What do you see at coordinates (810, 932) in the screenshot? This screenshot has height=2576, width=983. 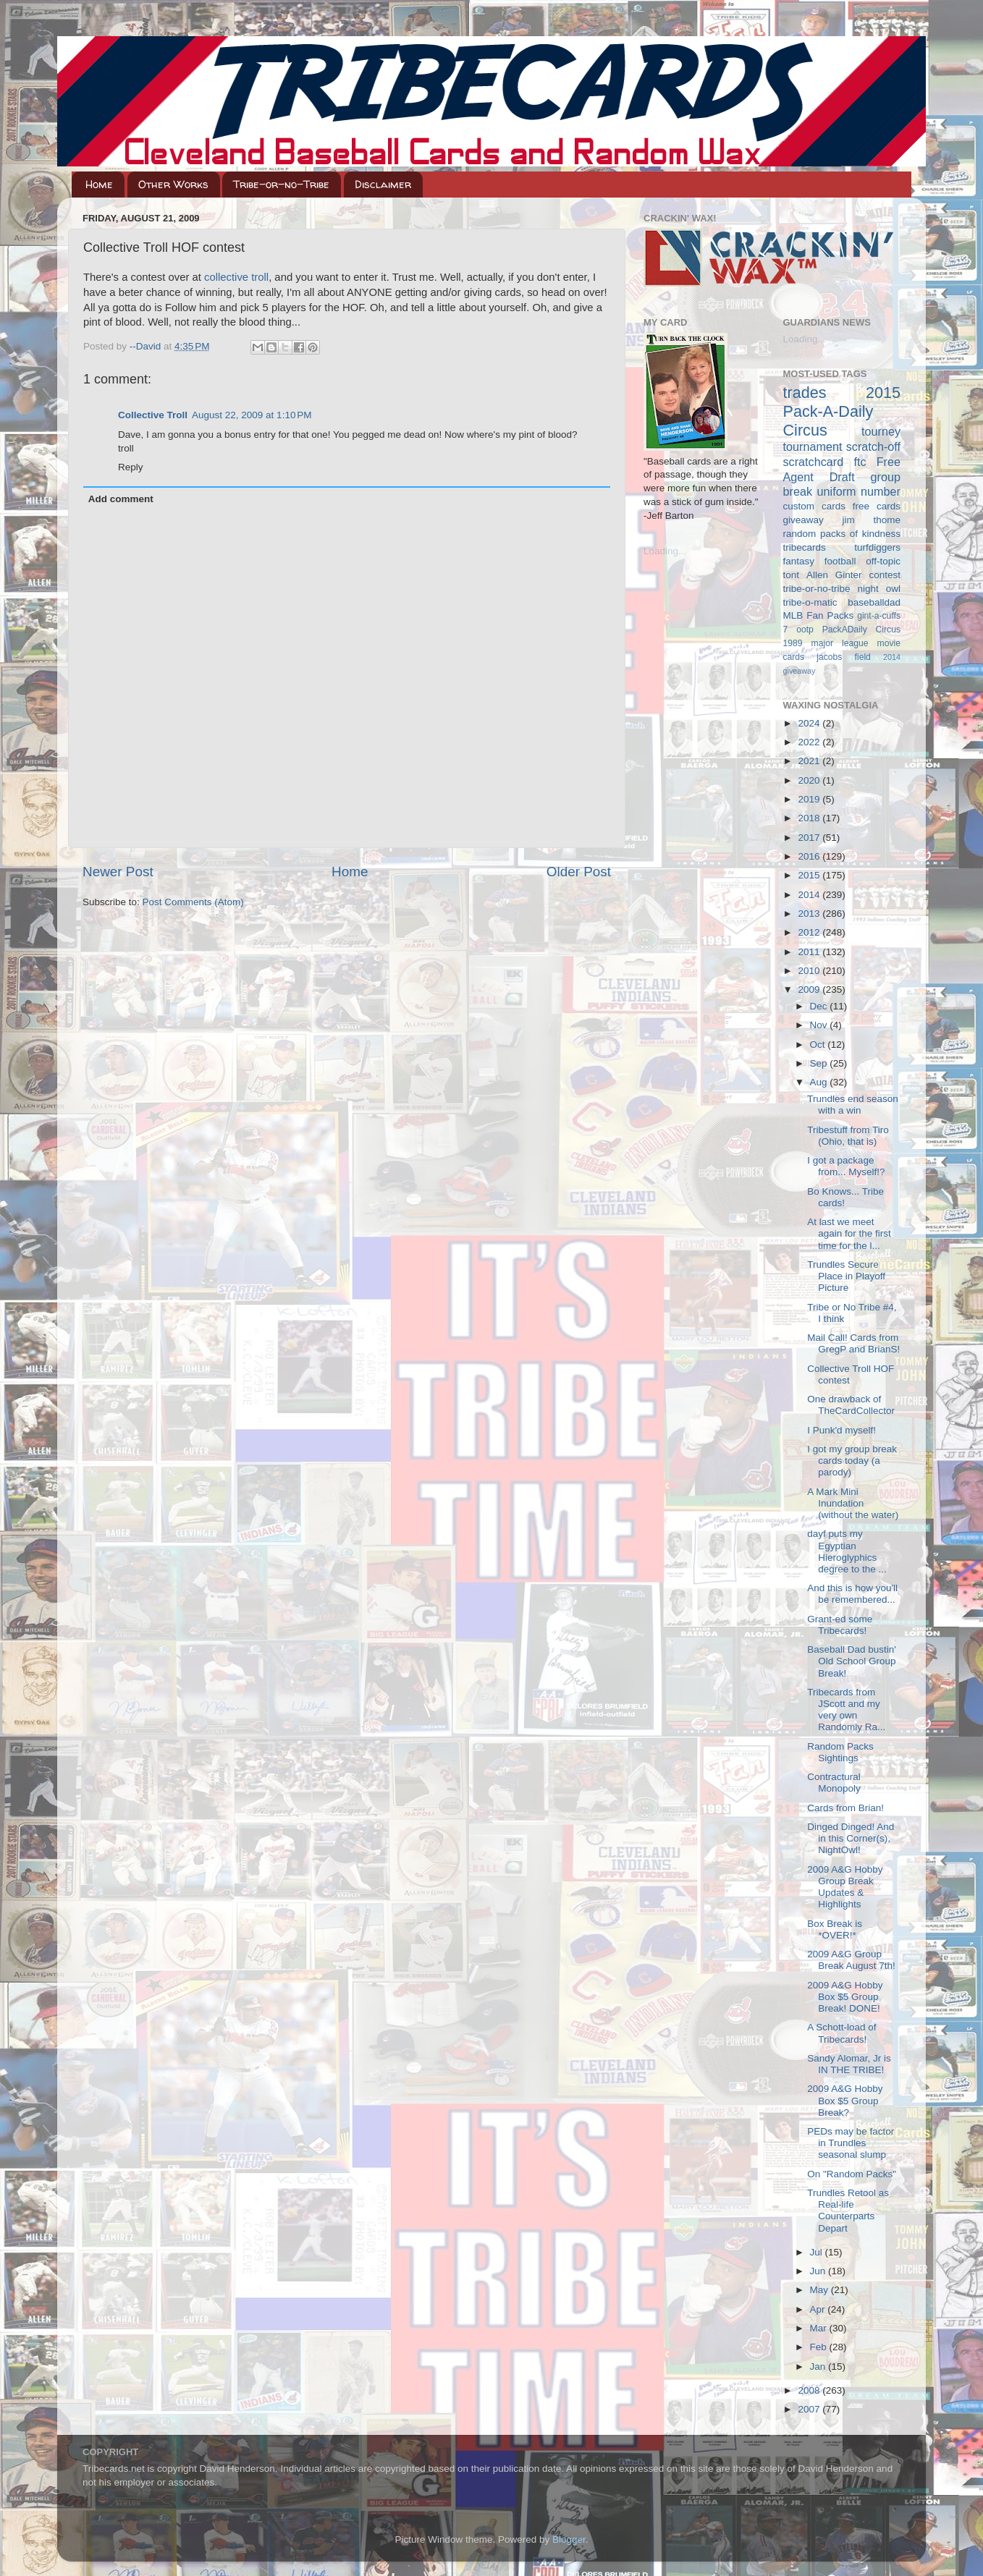 I see `2012` at bounding box center [810, 932].